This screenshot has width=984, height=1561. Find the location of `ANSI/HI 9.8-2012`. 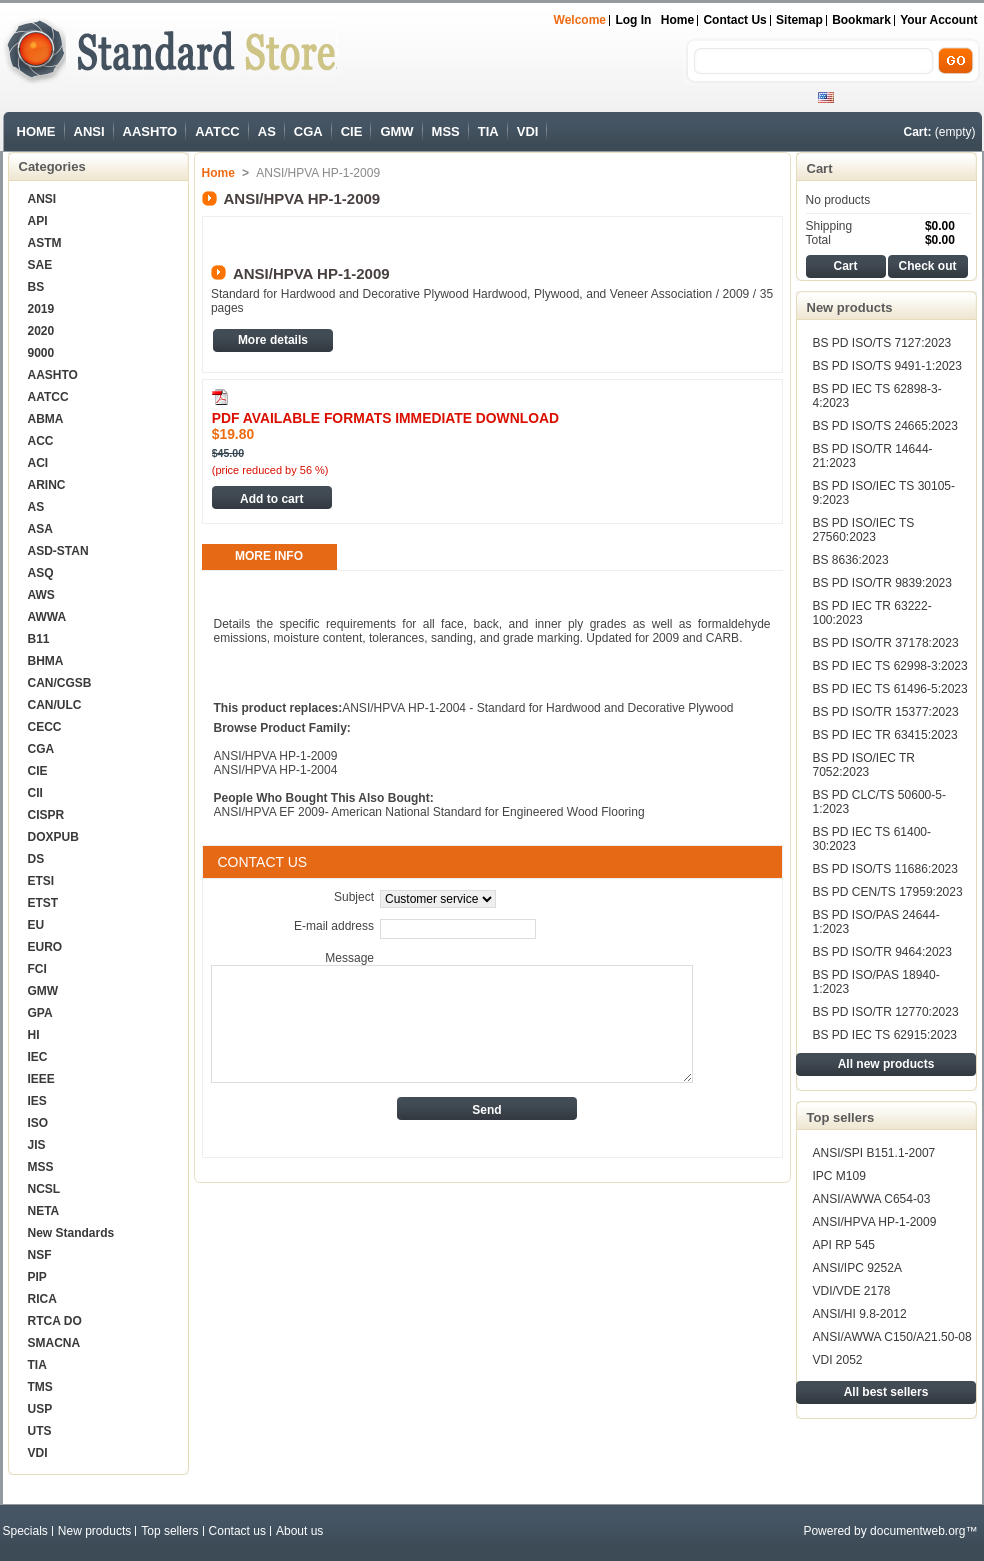

ANSI/HI 9.8-2012 is located at coordinates (860, 1314).